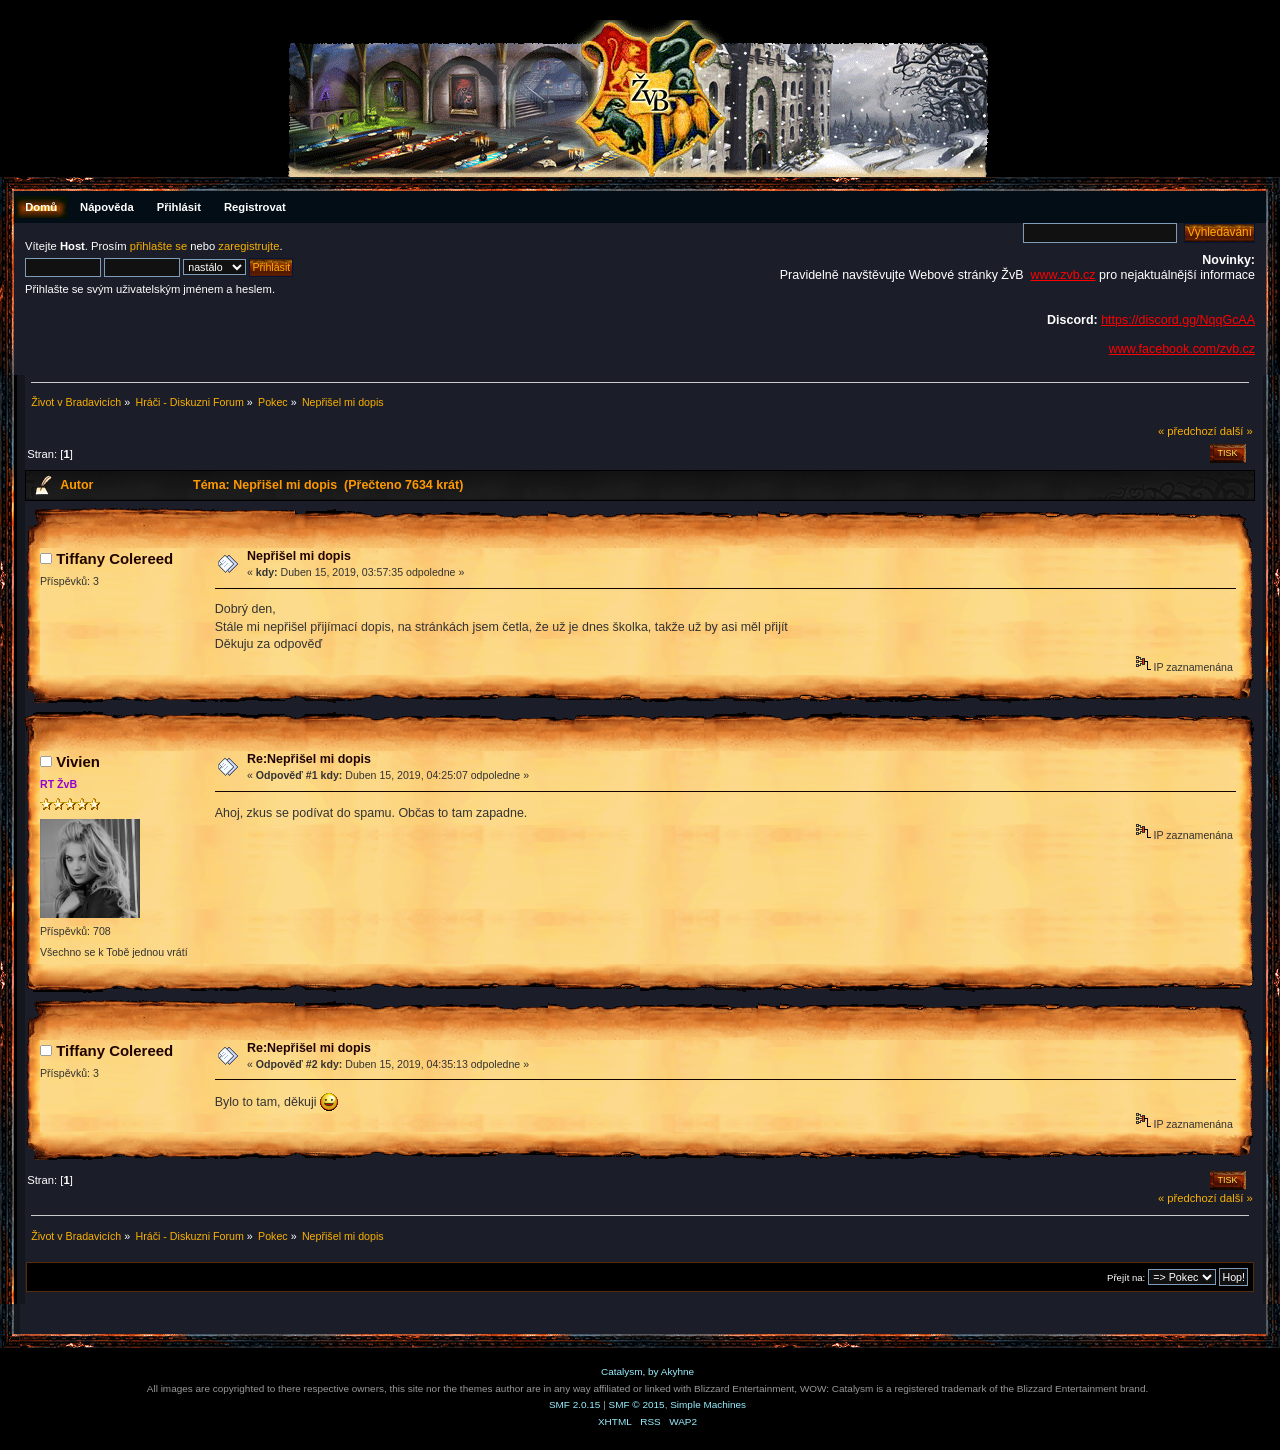 The width and height of the screenshot is (1280, 1450). What do you see at coordinates (1236, 431) in the screenshot?
I see `další »` at bounding box center [1236, 431].